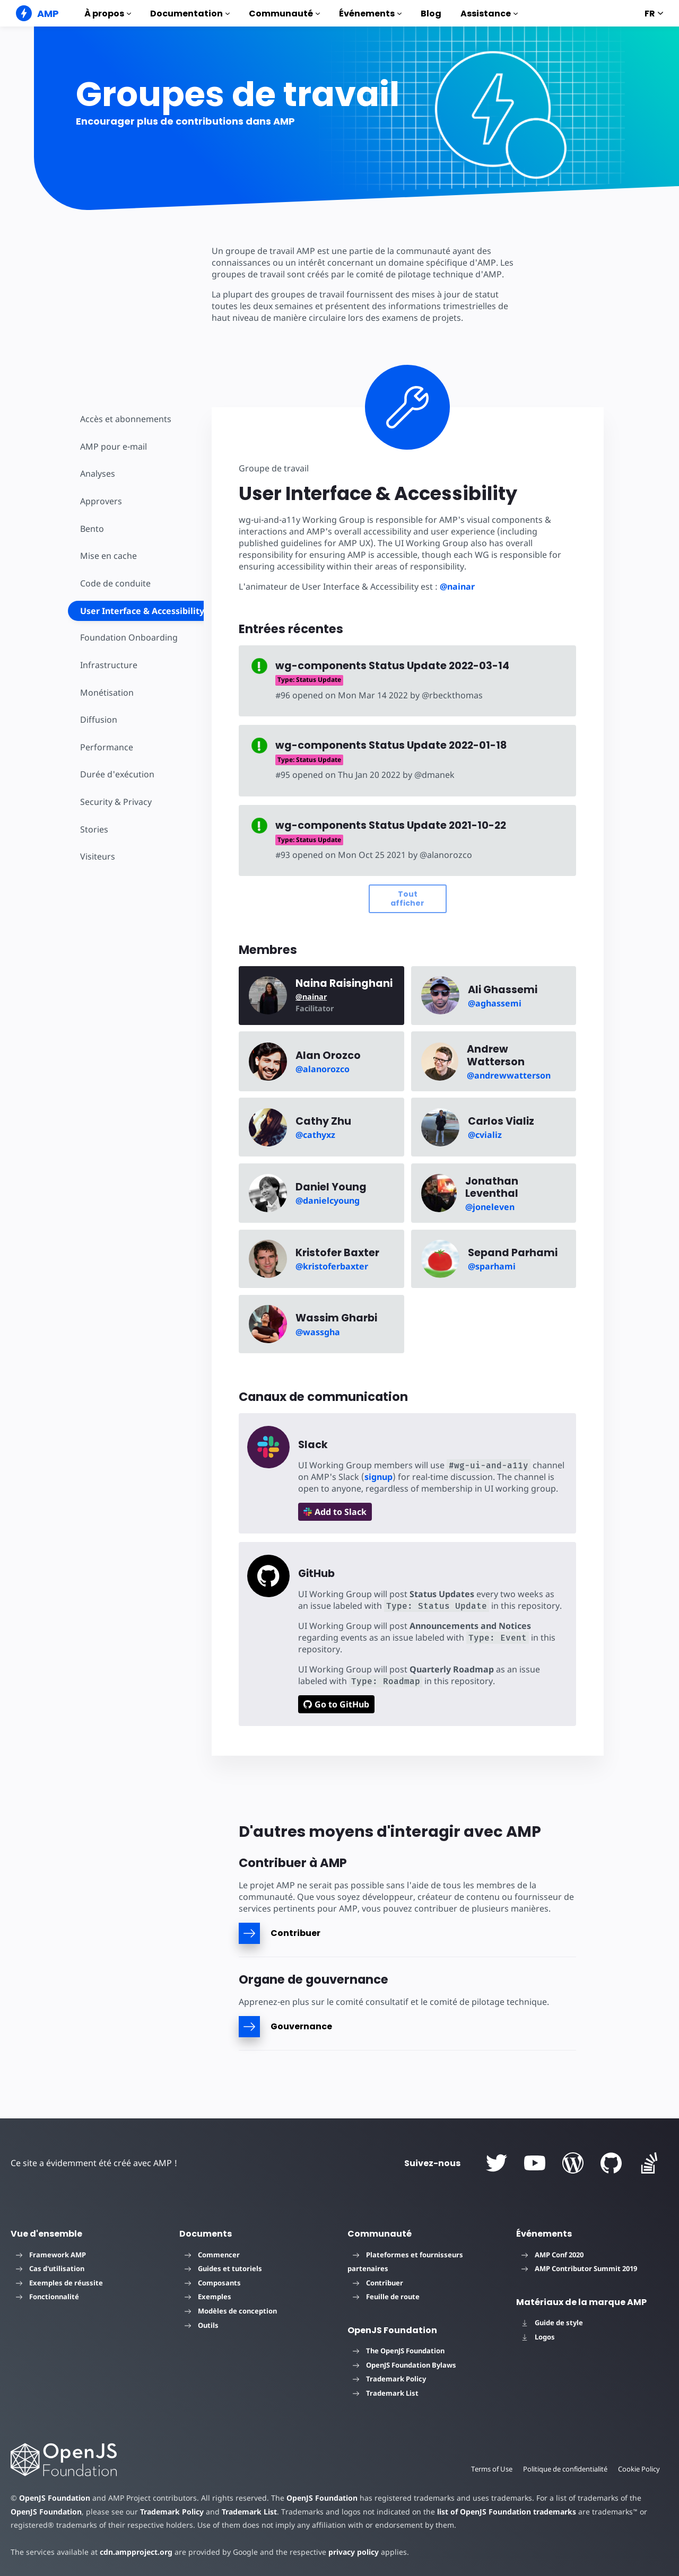 The width and height of the screenshot is (679, 2576). What do you see at coordinates (106, 747) in the screenshot?
I see `Performance` at bounding box center [106, 747].